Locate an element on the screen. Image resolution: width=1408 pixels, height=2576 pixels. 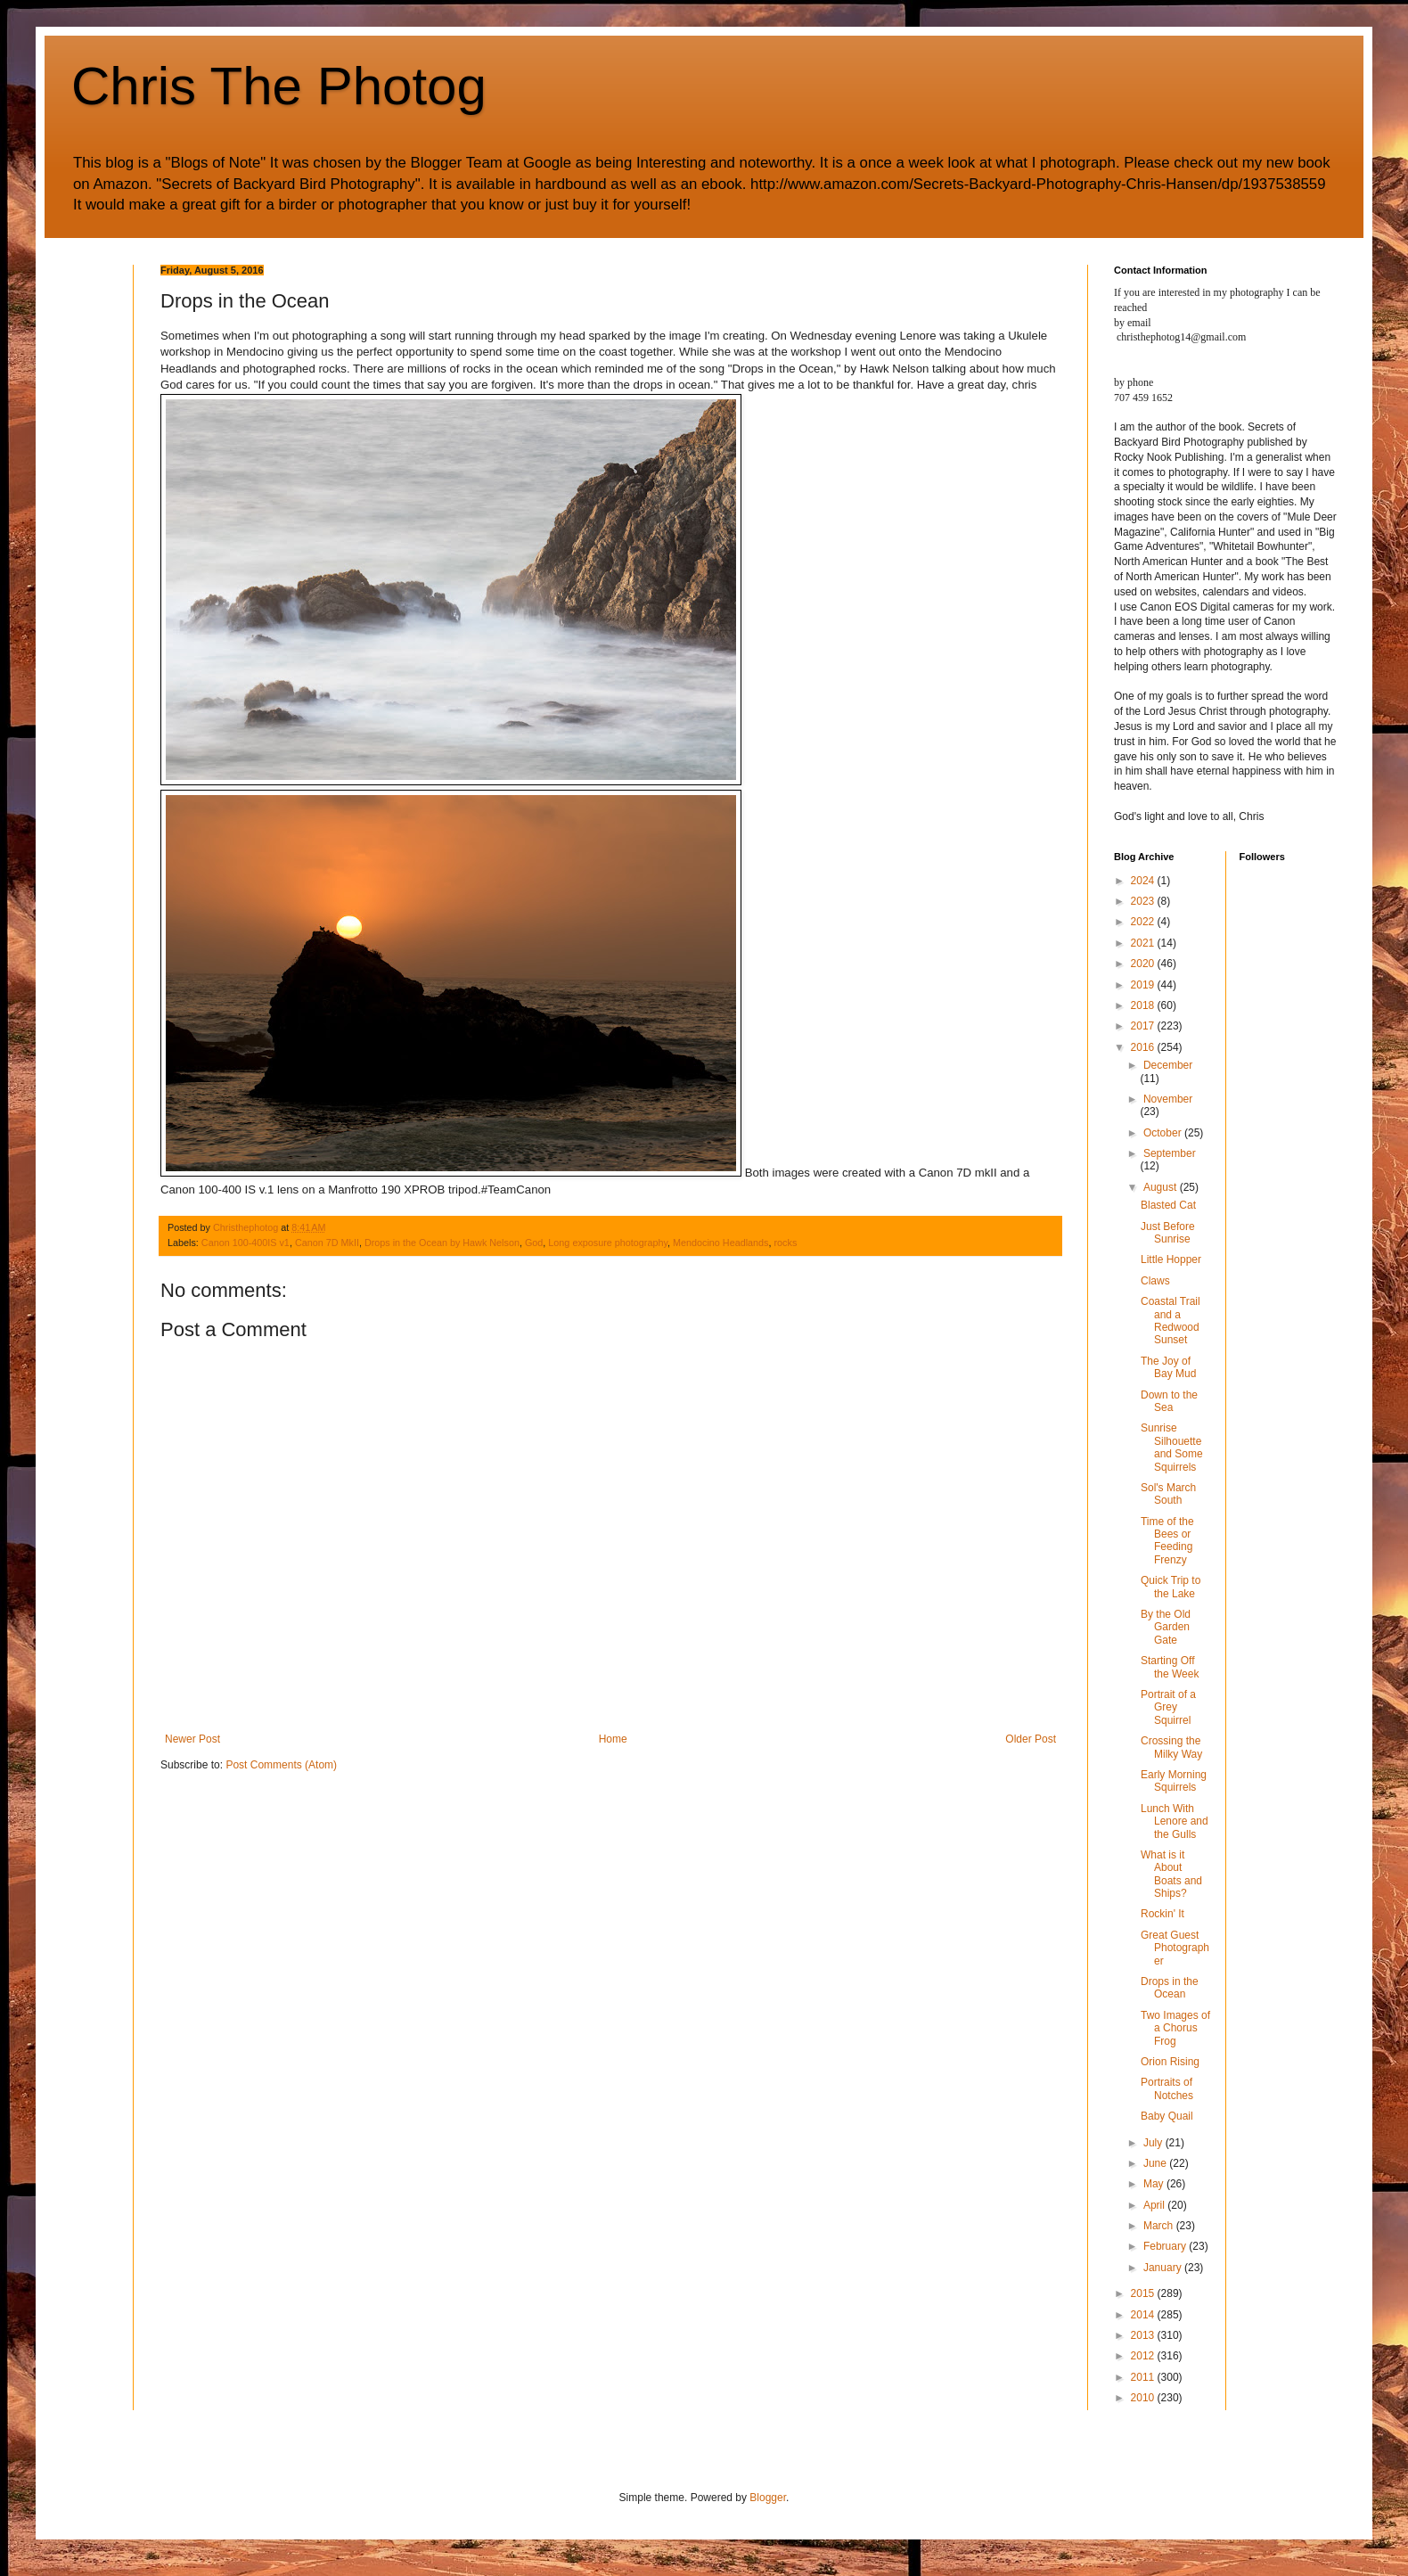
Just Before Sunrise is located at coordinates (1168, 1232).